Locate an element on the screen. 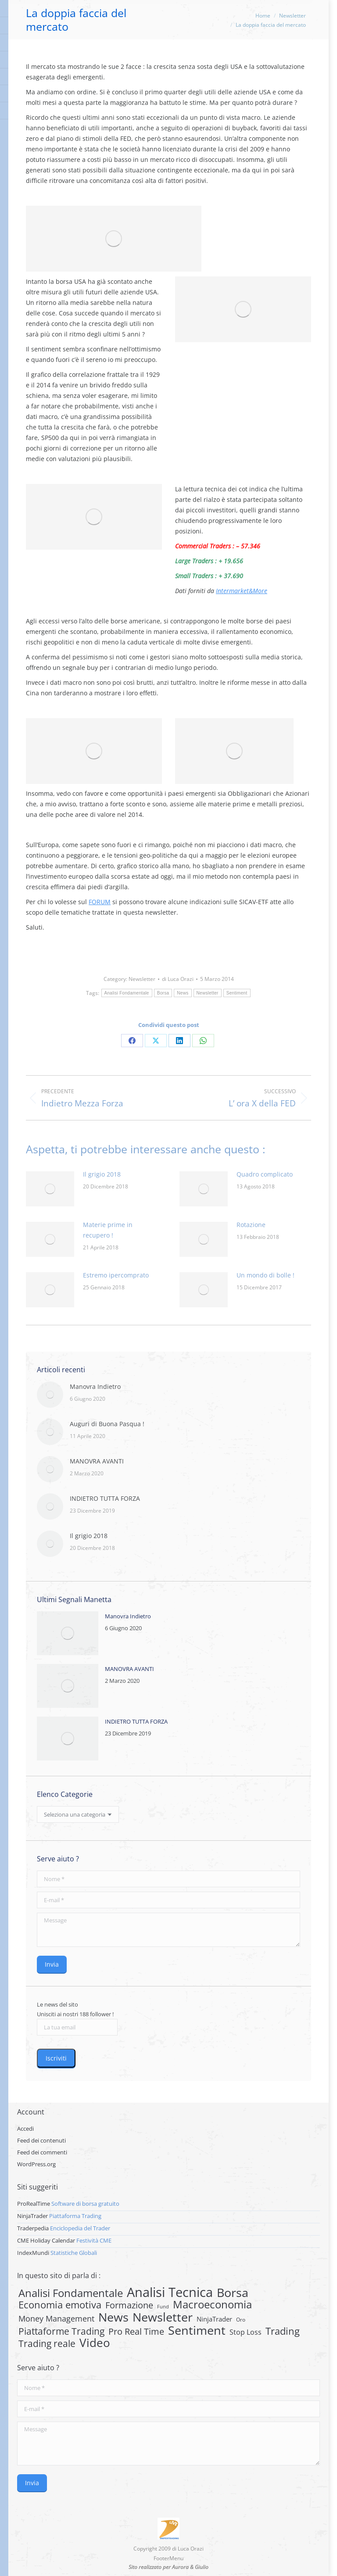  Money Management [Money Management (13 elementi)] is located at coordinates (56, 2318).